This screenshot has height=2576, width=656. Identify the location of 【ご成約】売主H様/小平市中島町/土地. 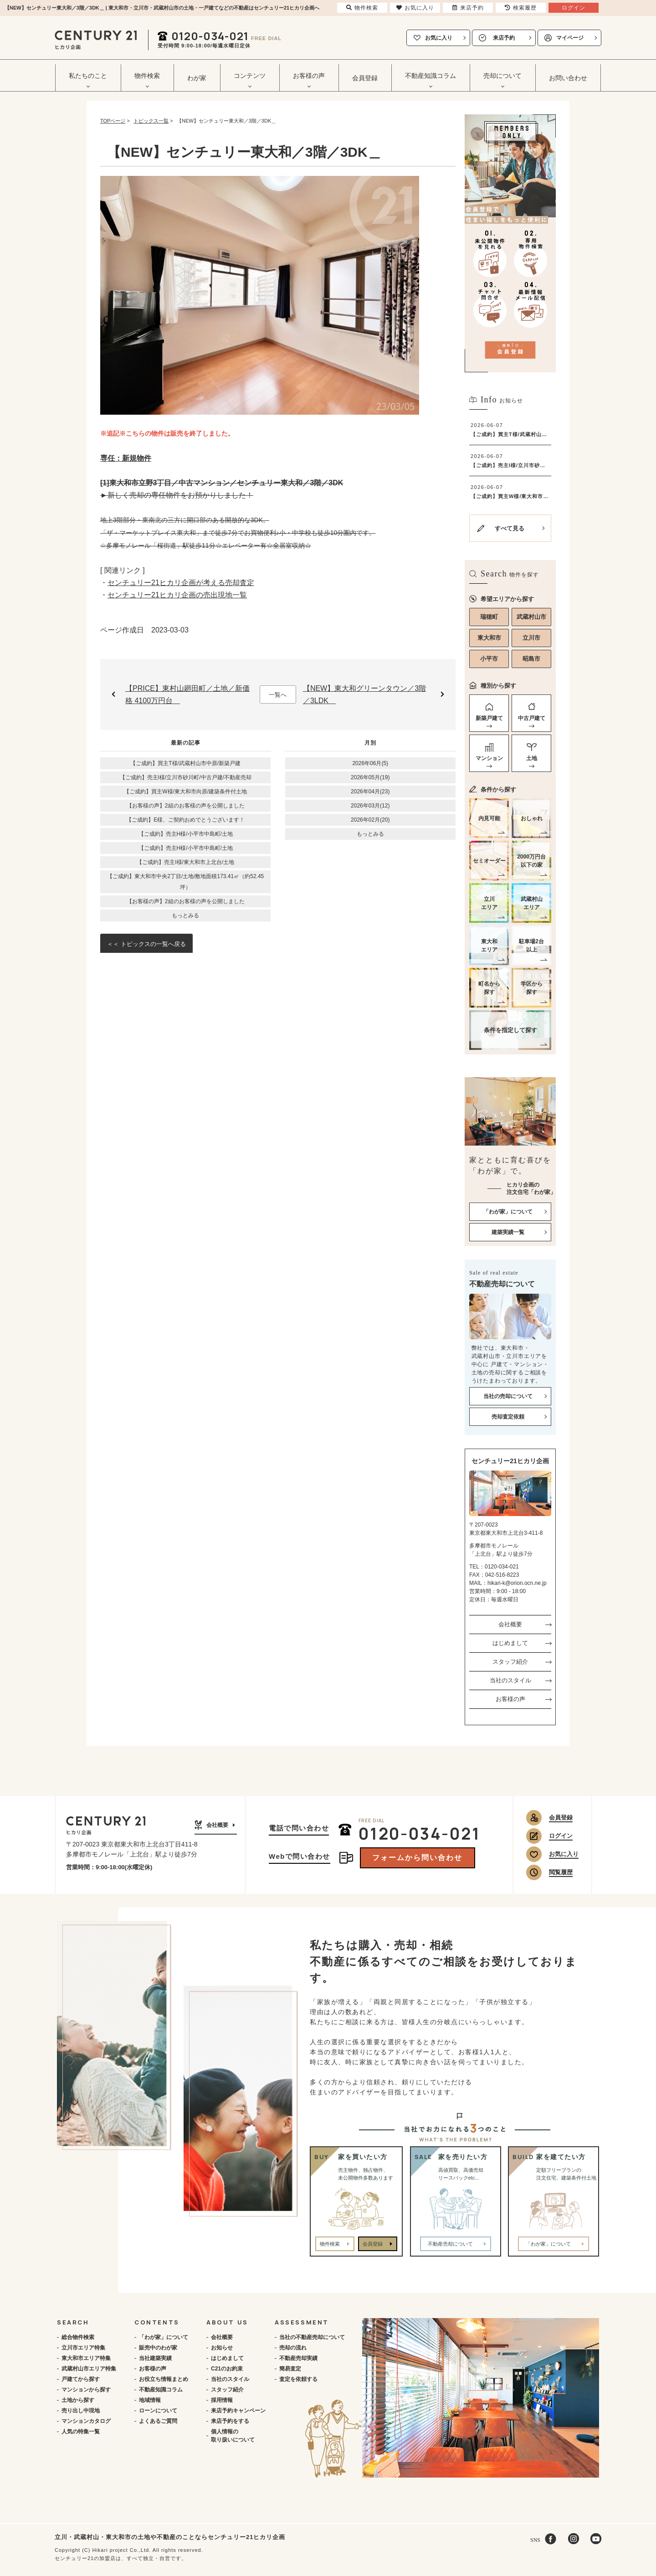
(185, 834).